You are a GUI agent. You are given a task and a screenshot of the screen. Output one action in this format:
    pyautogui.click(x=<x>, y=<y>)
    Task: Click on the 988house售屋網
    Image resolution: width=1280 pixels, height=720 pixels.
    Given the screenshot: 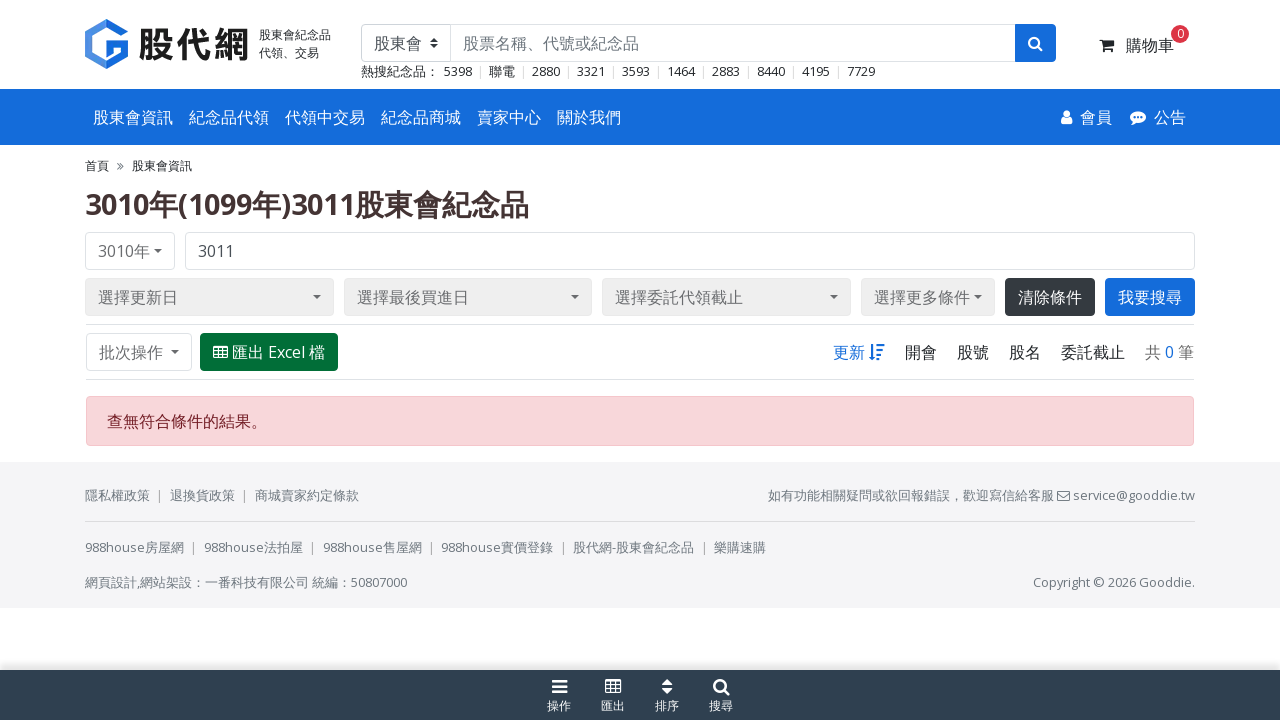 What is the action you would take?
    pyautogui.click(x=372, y=547)
    